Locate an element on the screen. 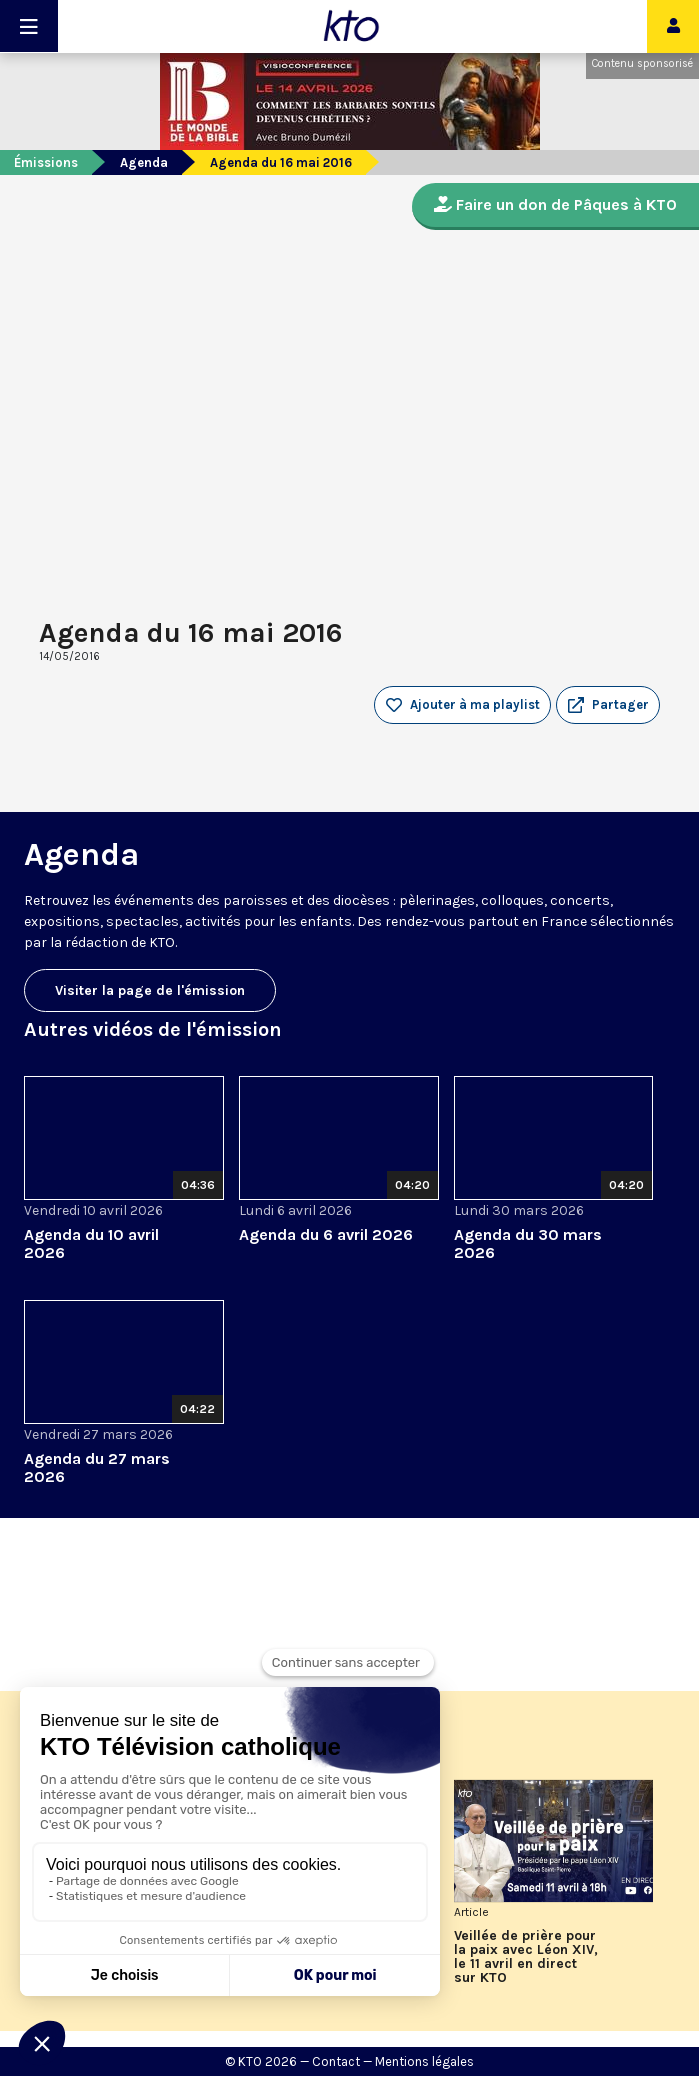 The width and height of the screenshot is (699, 2076). Mentions légales is located at coordinates (424, 2061).